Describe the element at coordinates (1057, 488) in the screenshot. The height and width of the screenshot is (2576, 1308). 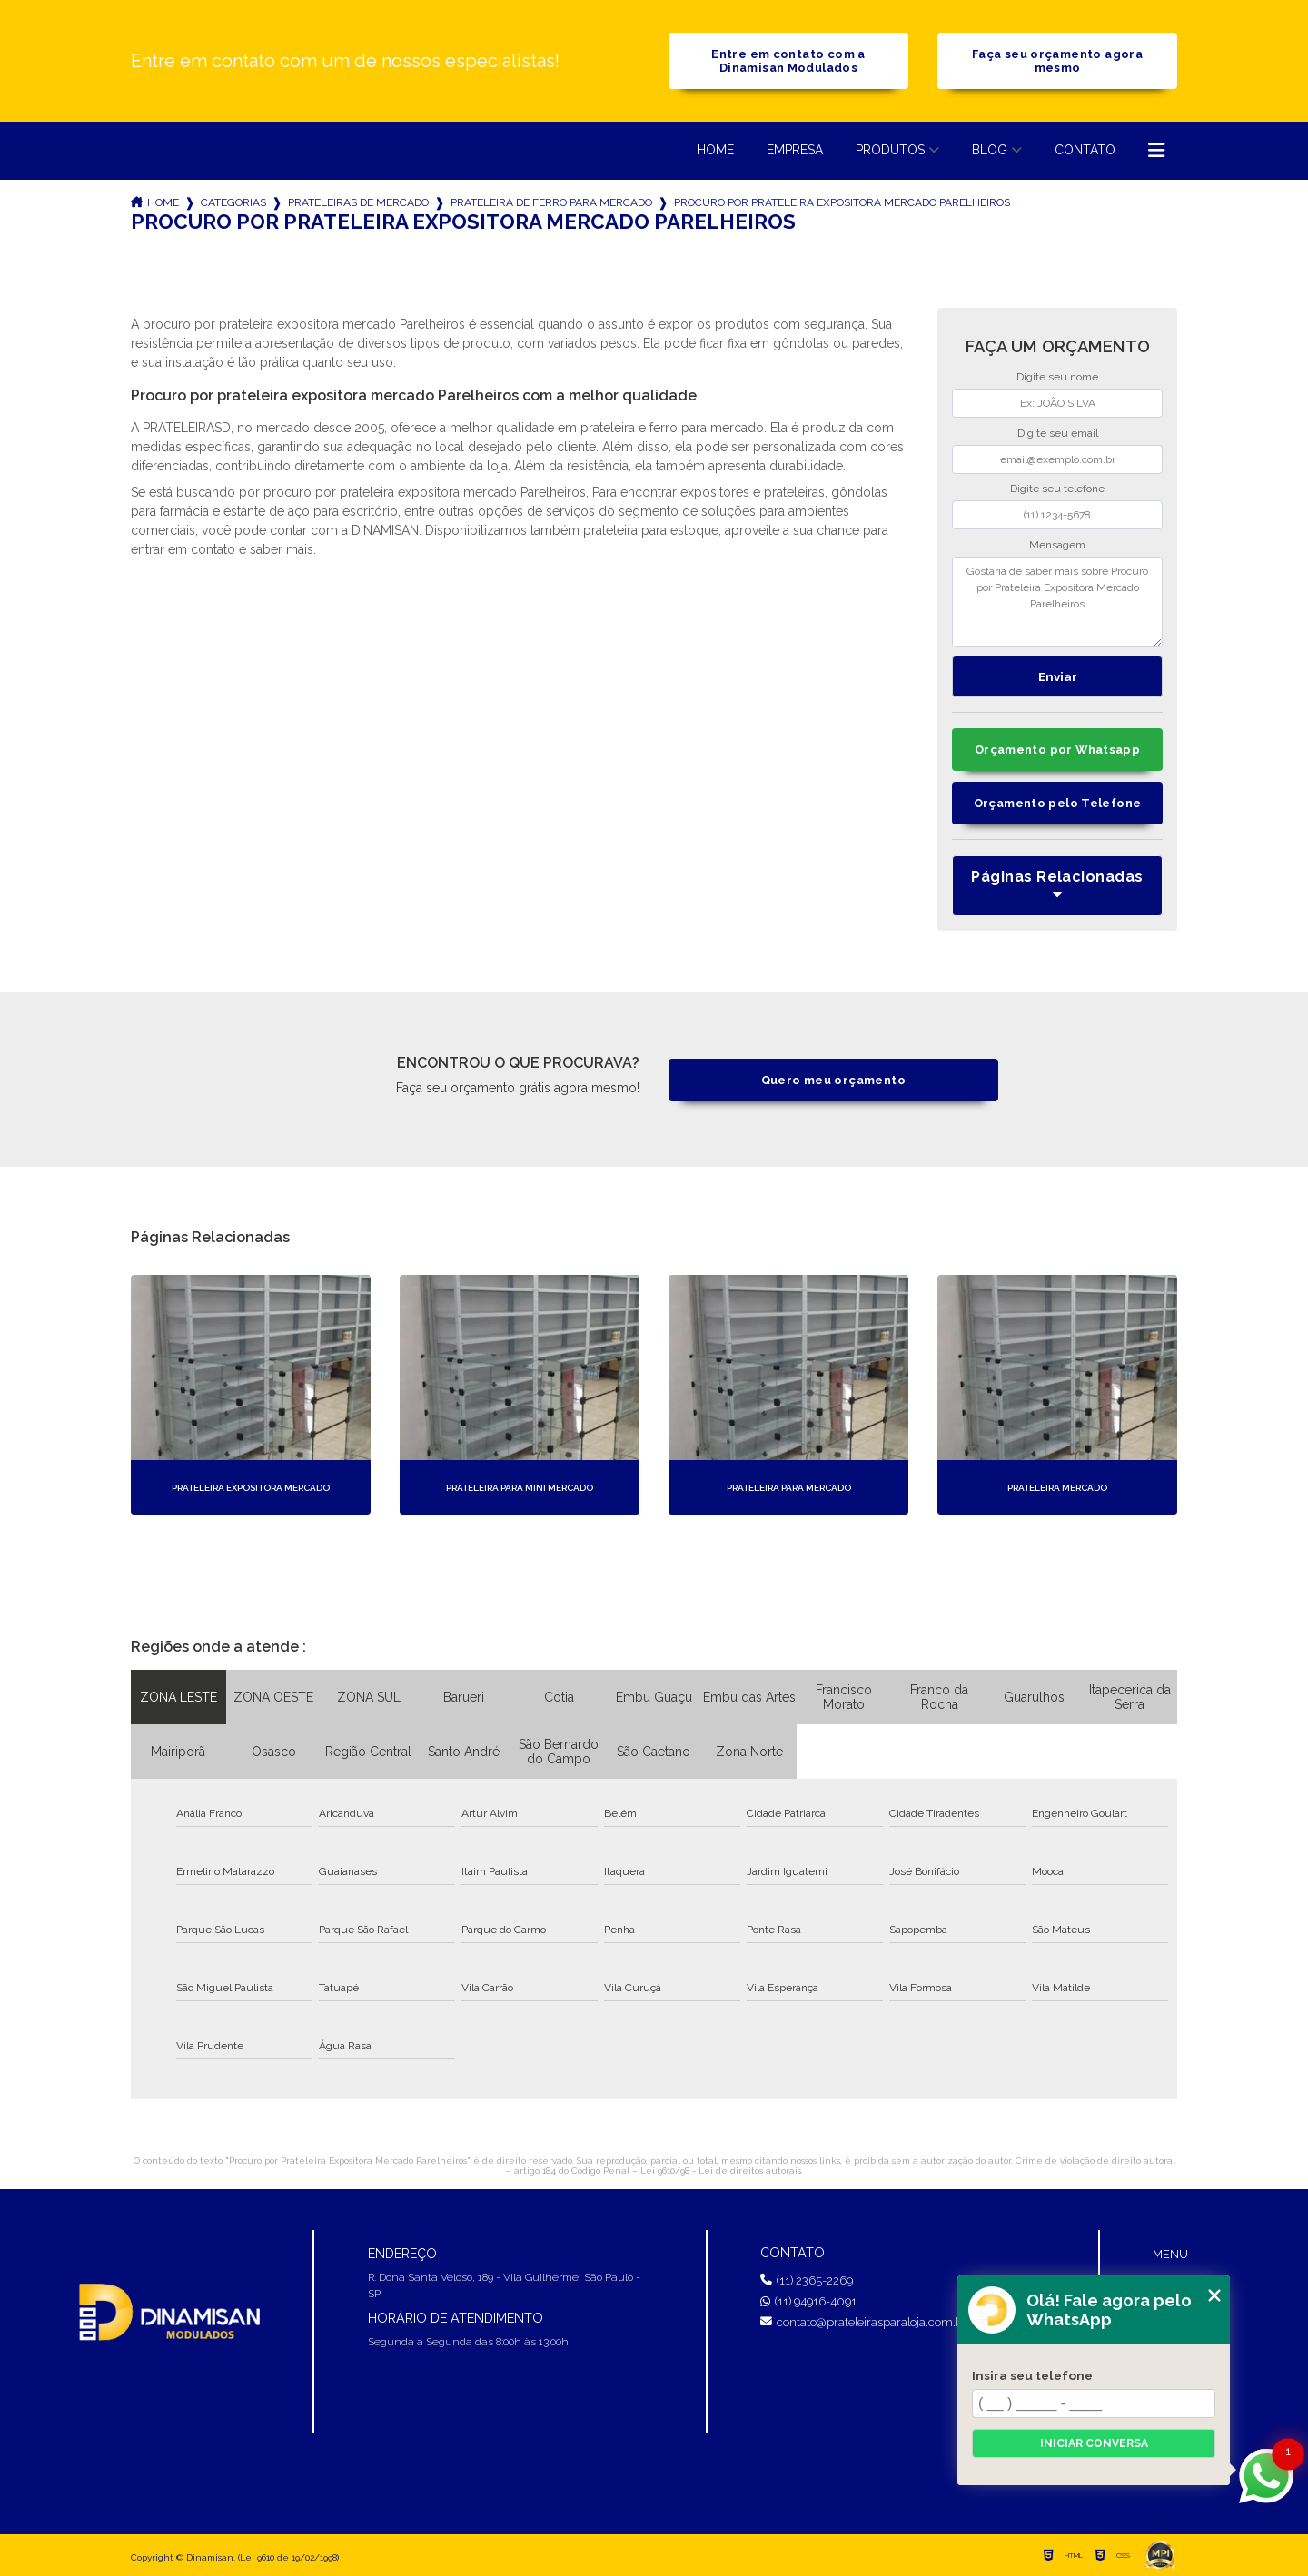
I see `Digite seu telefone` at that location.